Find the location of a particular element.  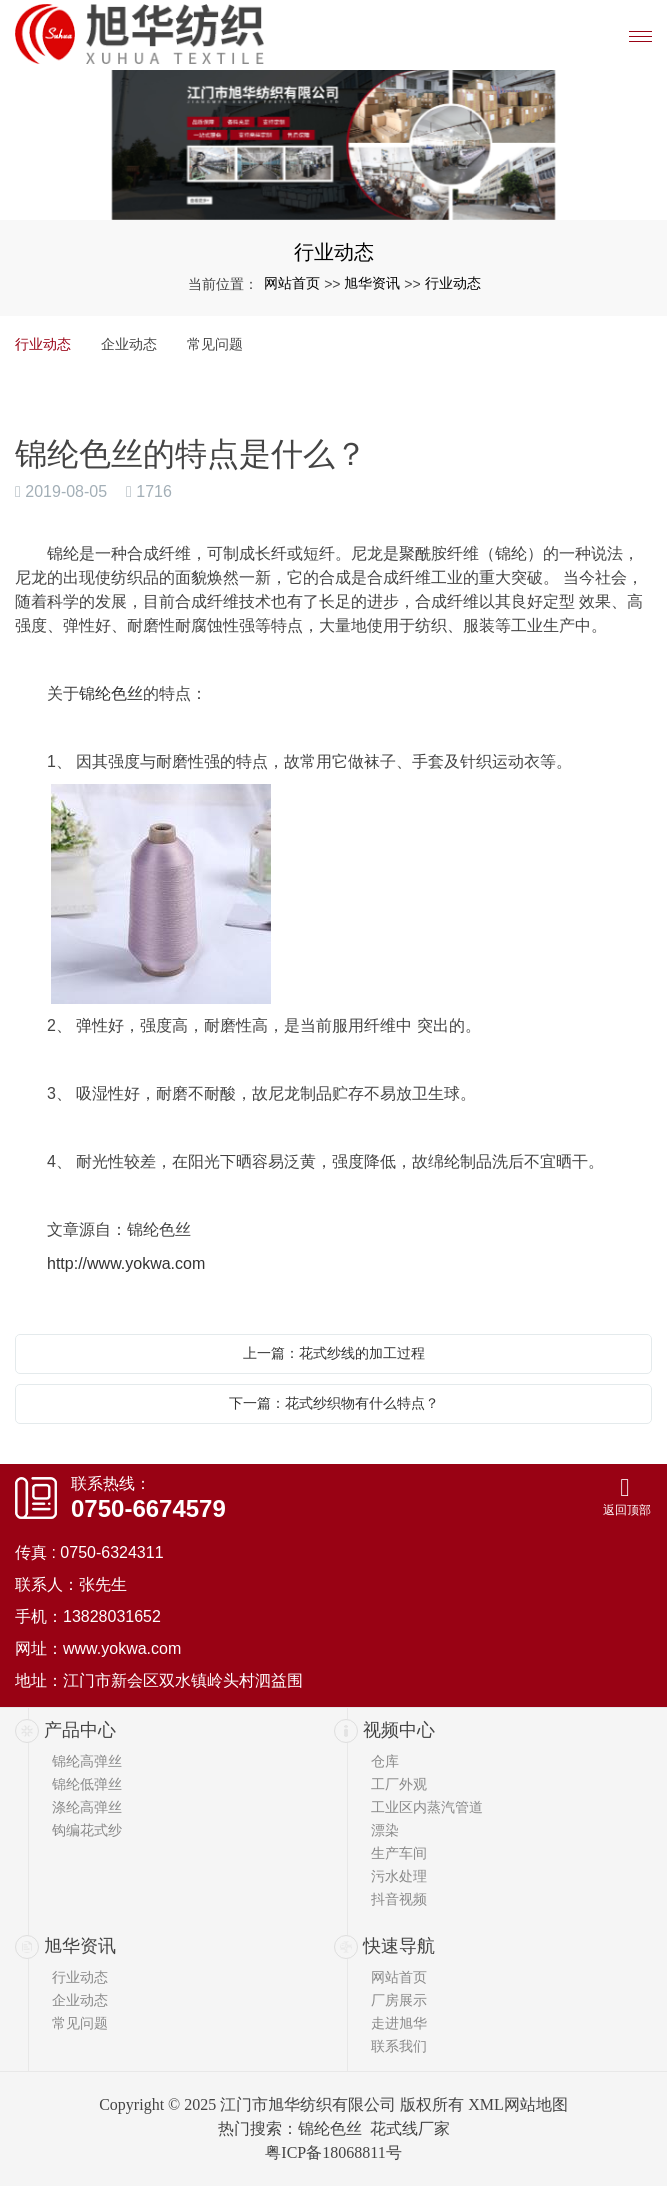

产品中心 is located at coordinates (80, 1730).